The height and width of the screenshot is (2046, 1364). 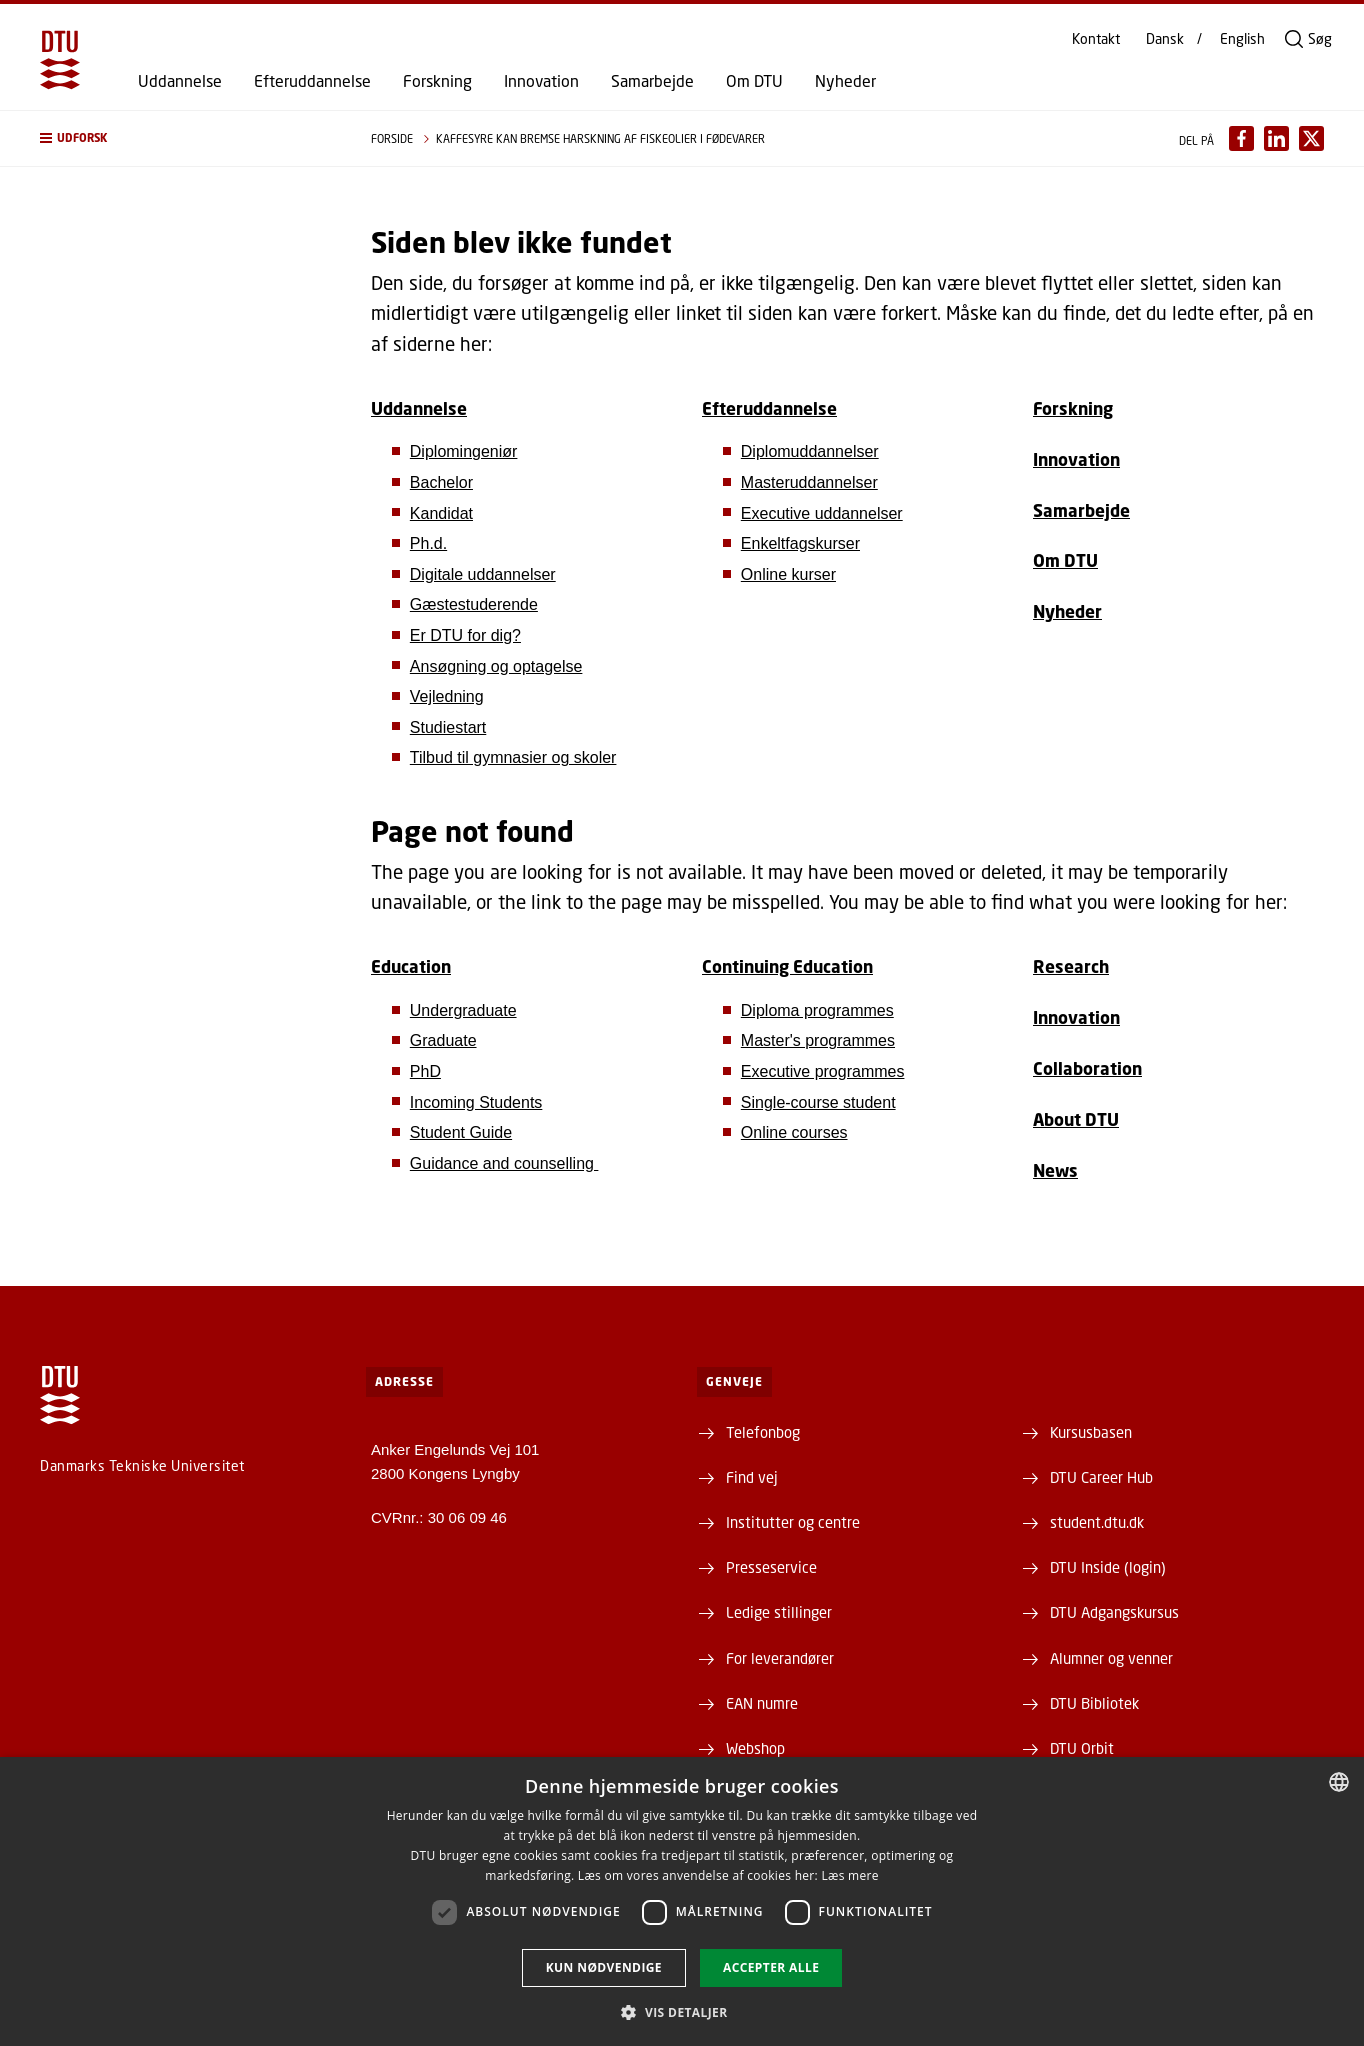 What do you see at coordinates (1094, 1703) in the screenshot?
I see `DTU Bibliotek` at bounding box center [1094, 1703].